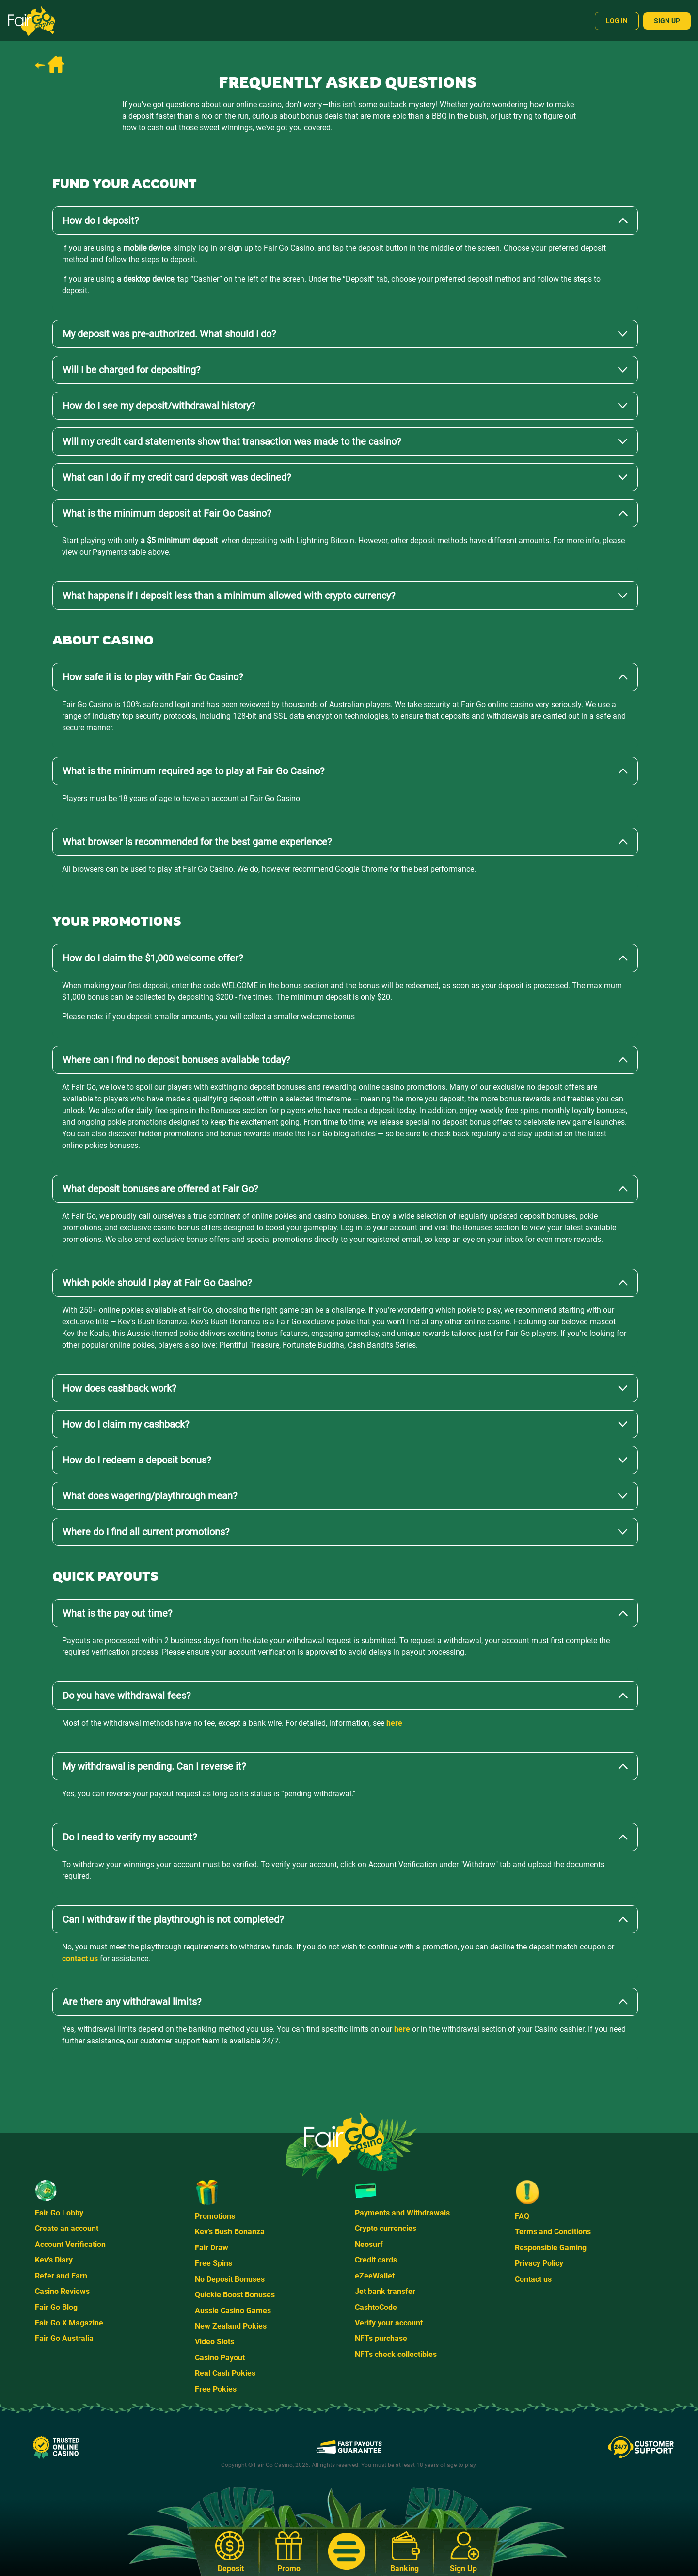 The image size is (698, 2576). What do you see at coordinates (157, 1282) in the screenshot?
I see `Which pokie should I play at Fair Go Casino?` at bounding box center [157, 1282].